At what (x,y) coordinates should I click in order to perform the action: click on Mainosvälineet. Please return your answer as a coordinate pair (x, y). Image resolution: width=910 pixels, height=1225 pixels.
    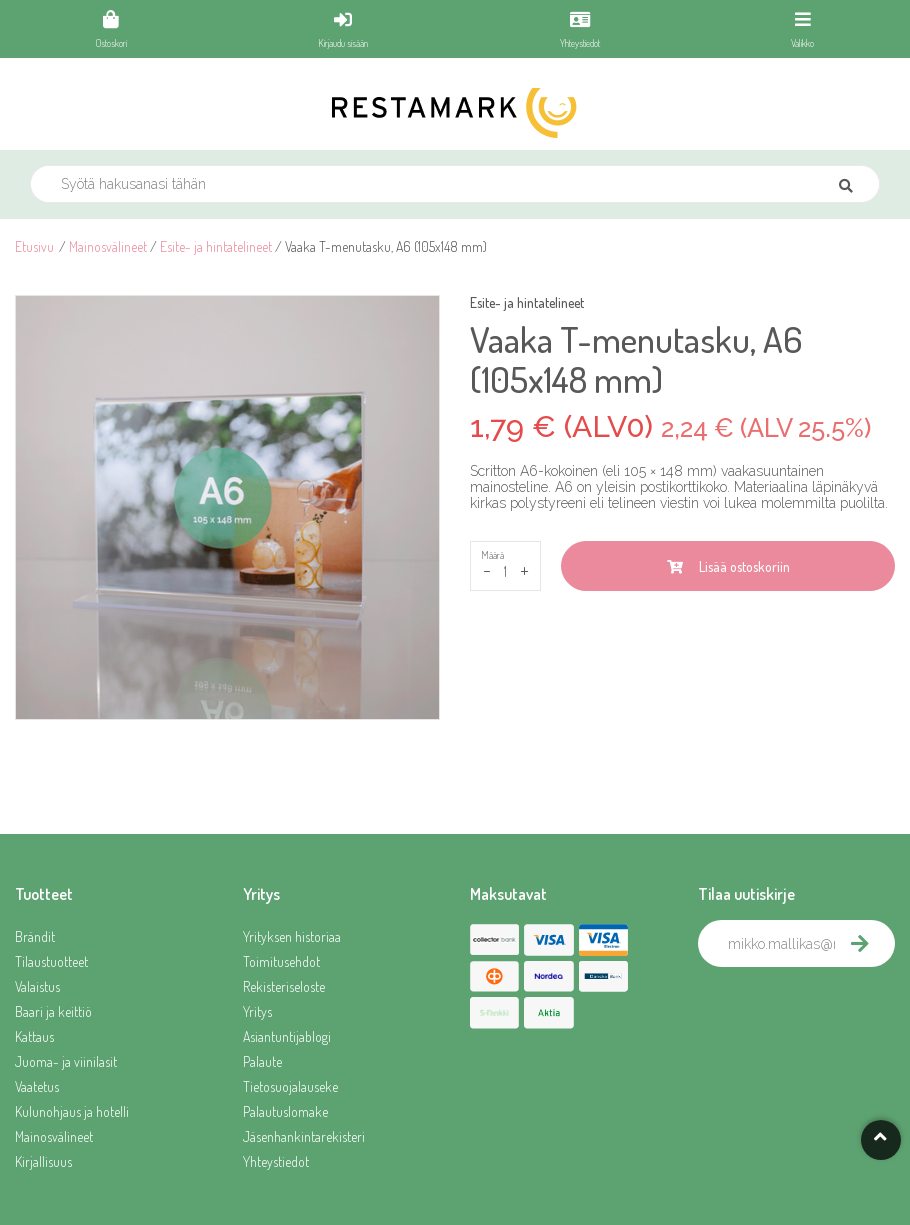
    Looking at the image, I should click on (108, 246).